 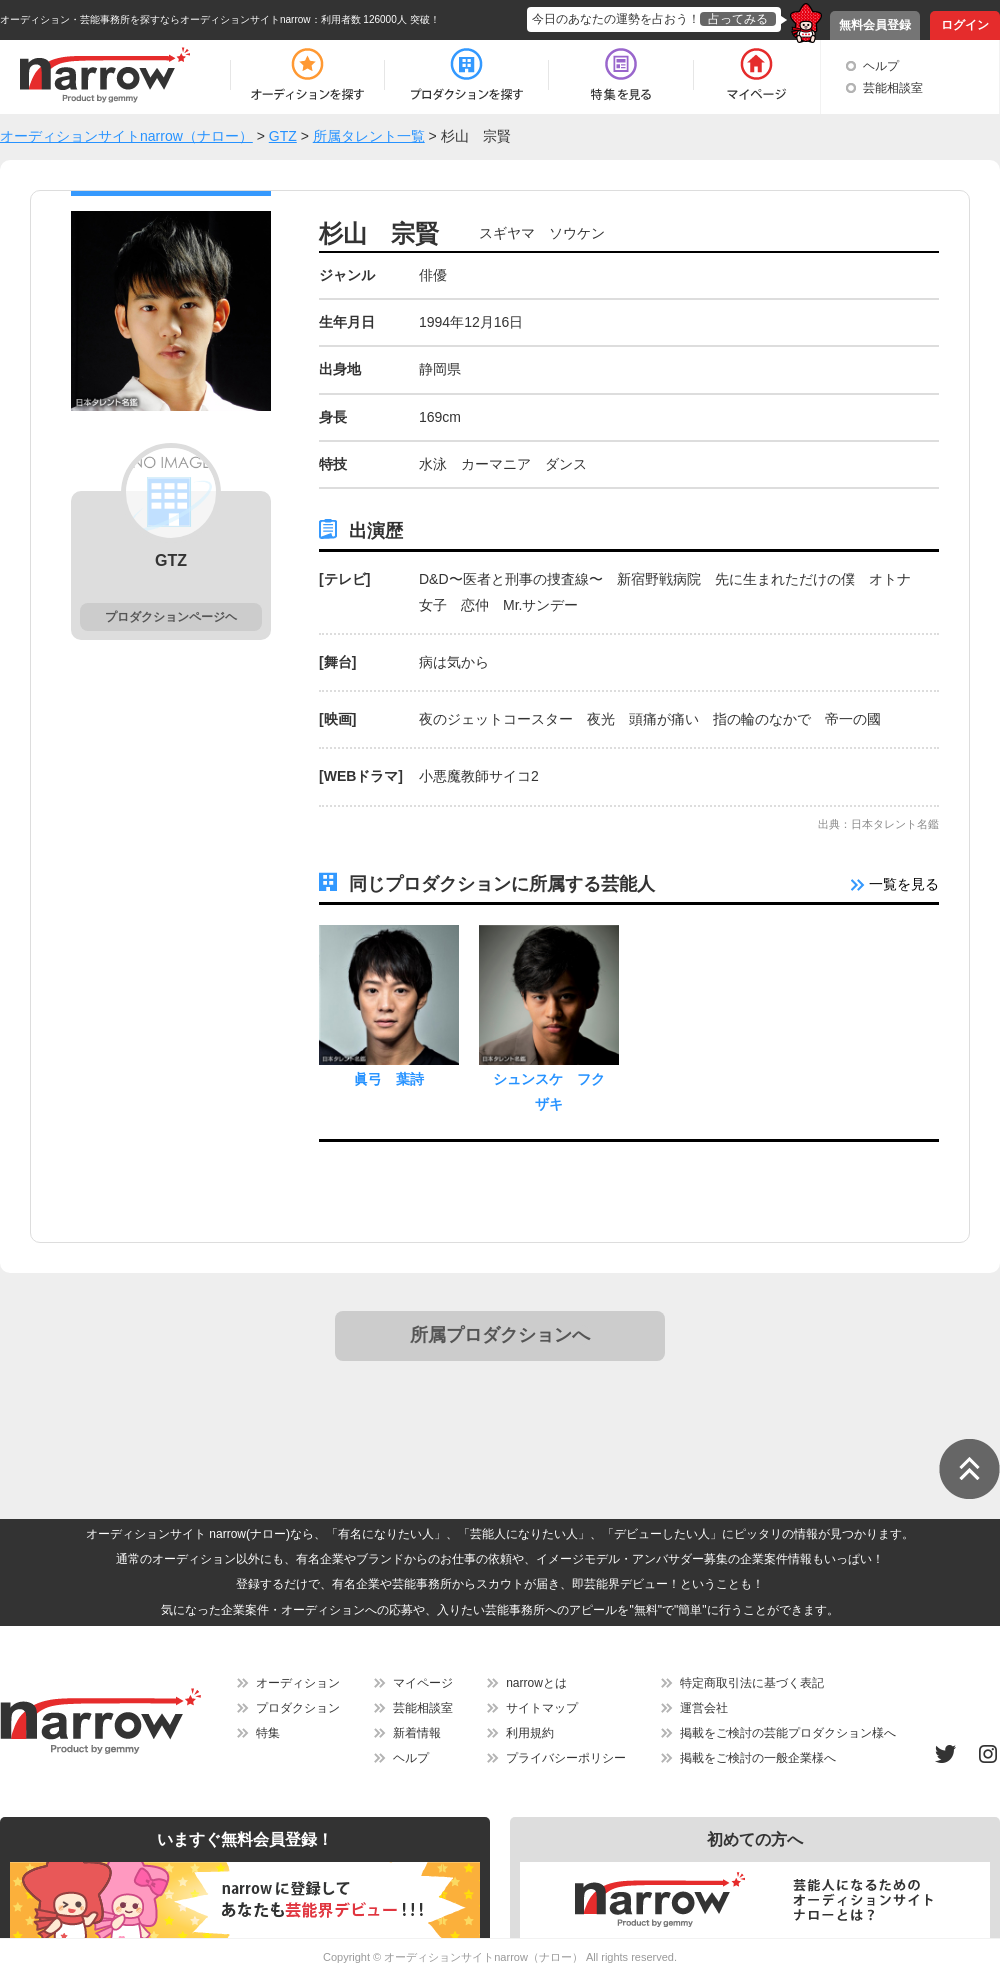 I want to click on 掲載をご検討の芸能プロダクション様へ, so click(x=788, y=1733).